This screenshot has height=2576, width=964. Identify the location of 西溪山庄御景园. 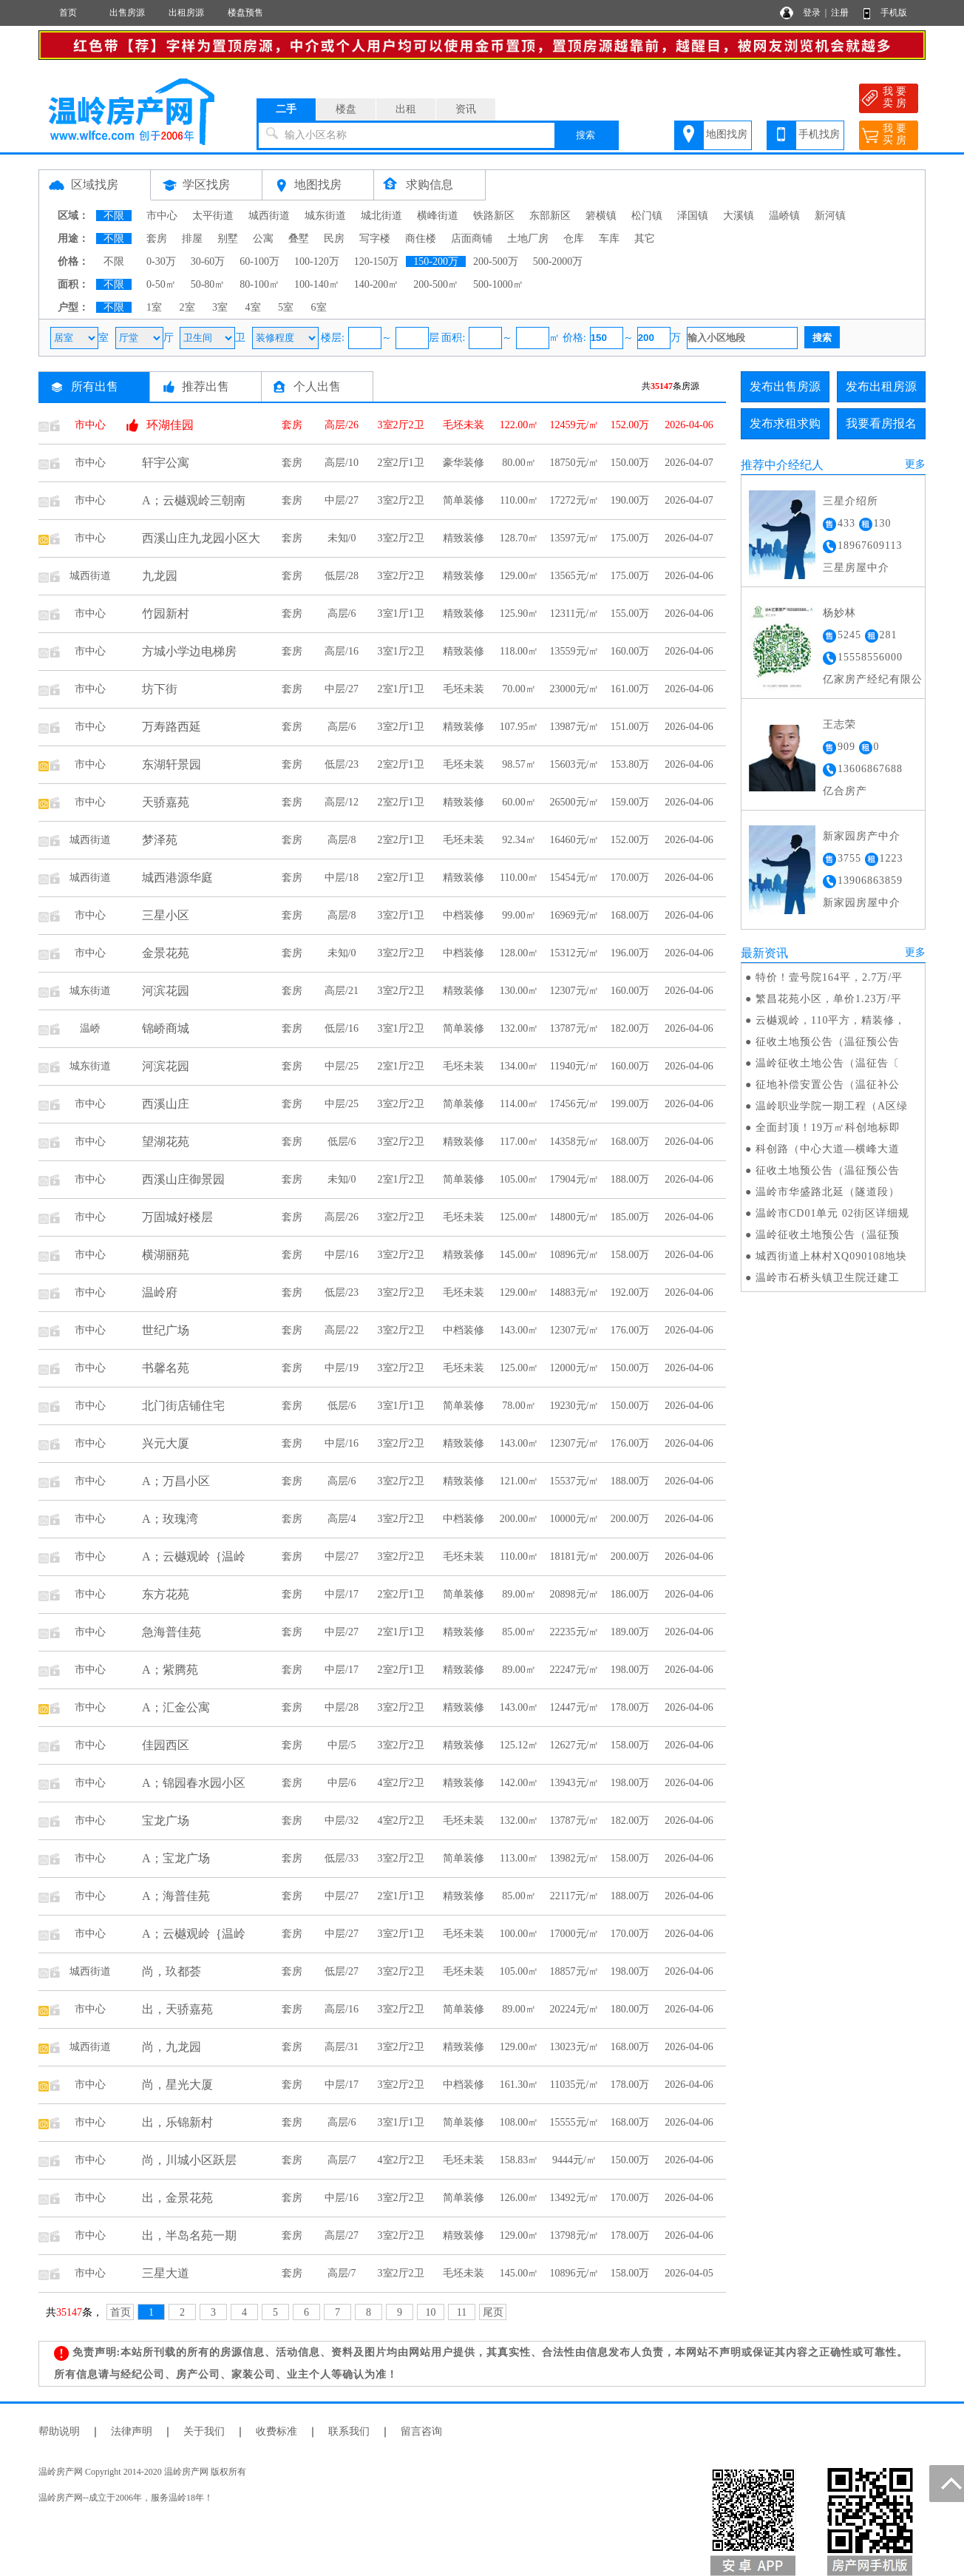
(183, 1179).